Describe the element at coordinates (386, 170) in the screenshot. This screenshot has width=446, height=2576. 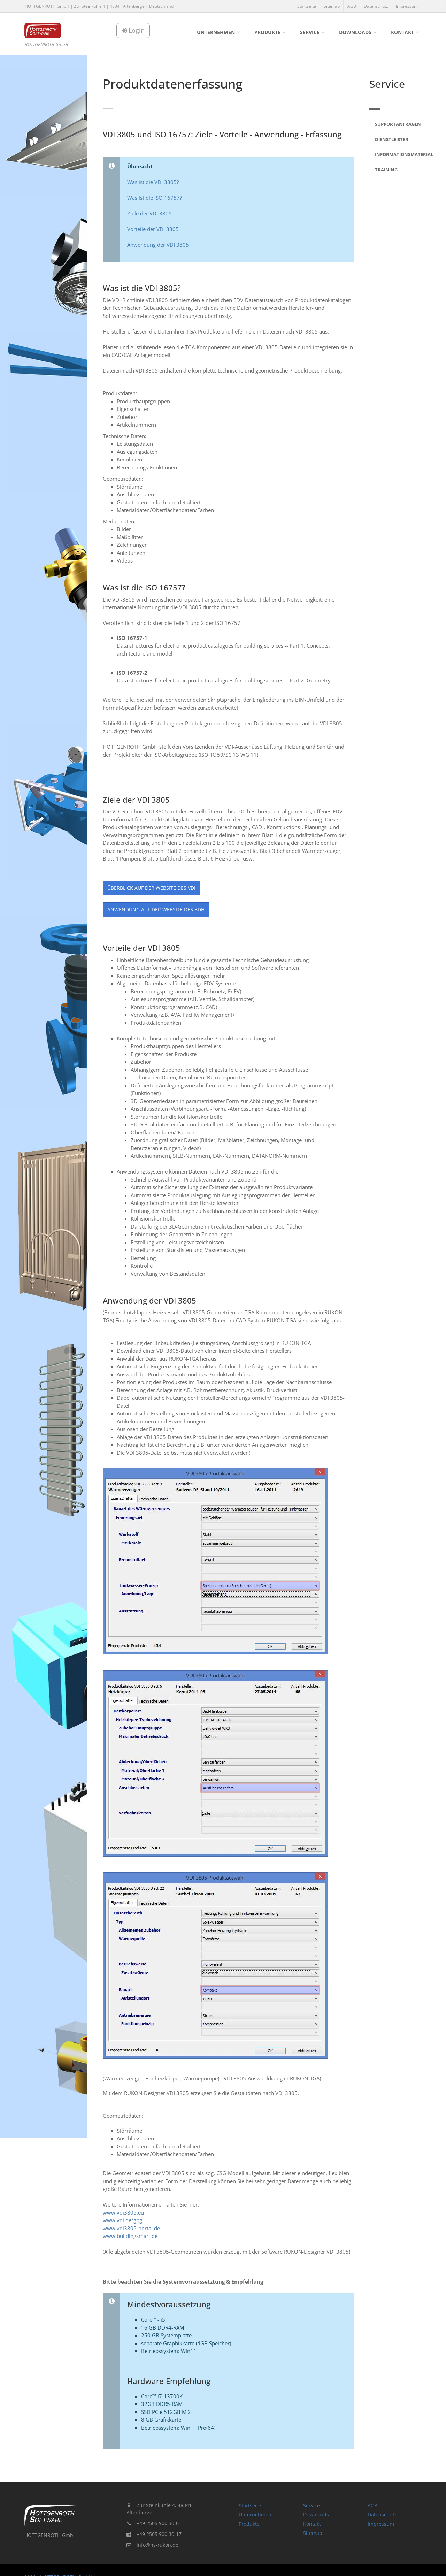
I see `Training` at that location.